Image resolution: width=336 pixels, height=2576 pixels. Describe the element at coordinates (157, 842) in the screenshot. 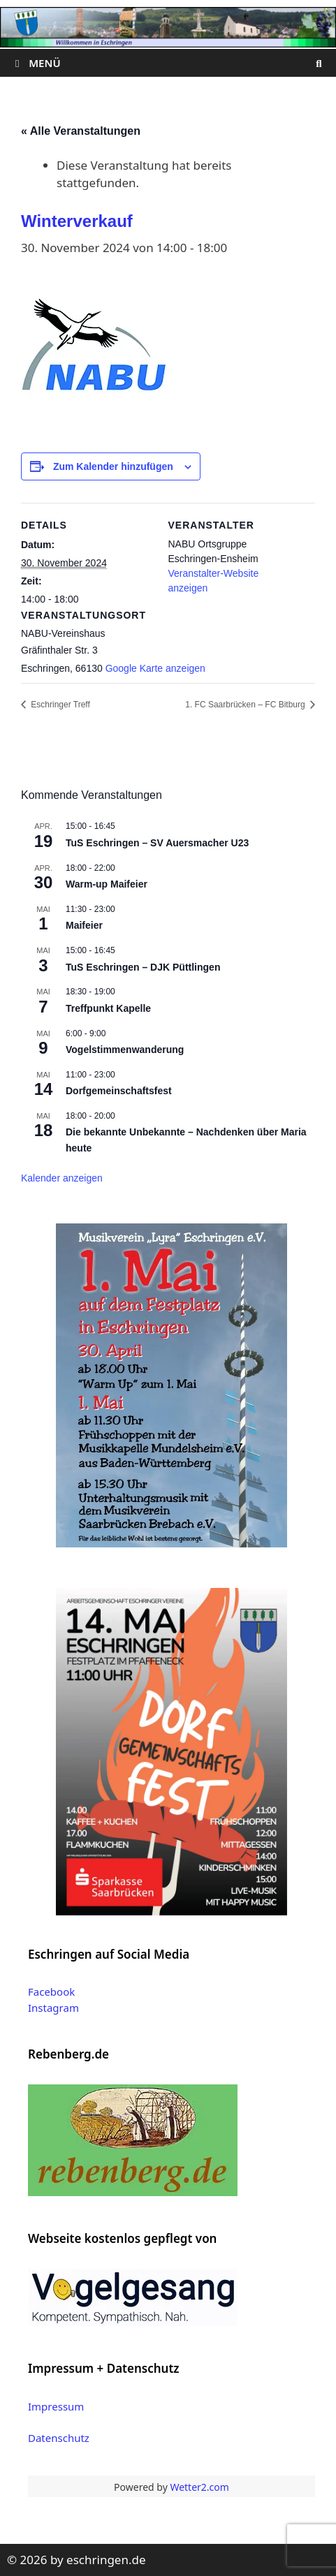

I see `TuS Eschringen – SV Auersmacher U23` at that location.